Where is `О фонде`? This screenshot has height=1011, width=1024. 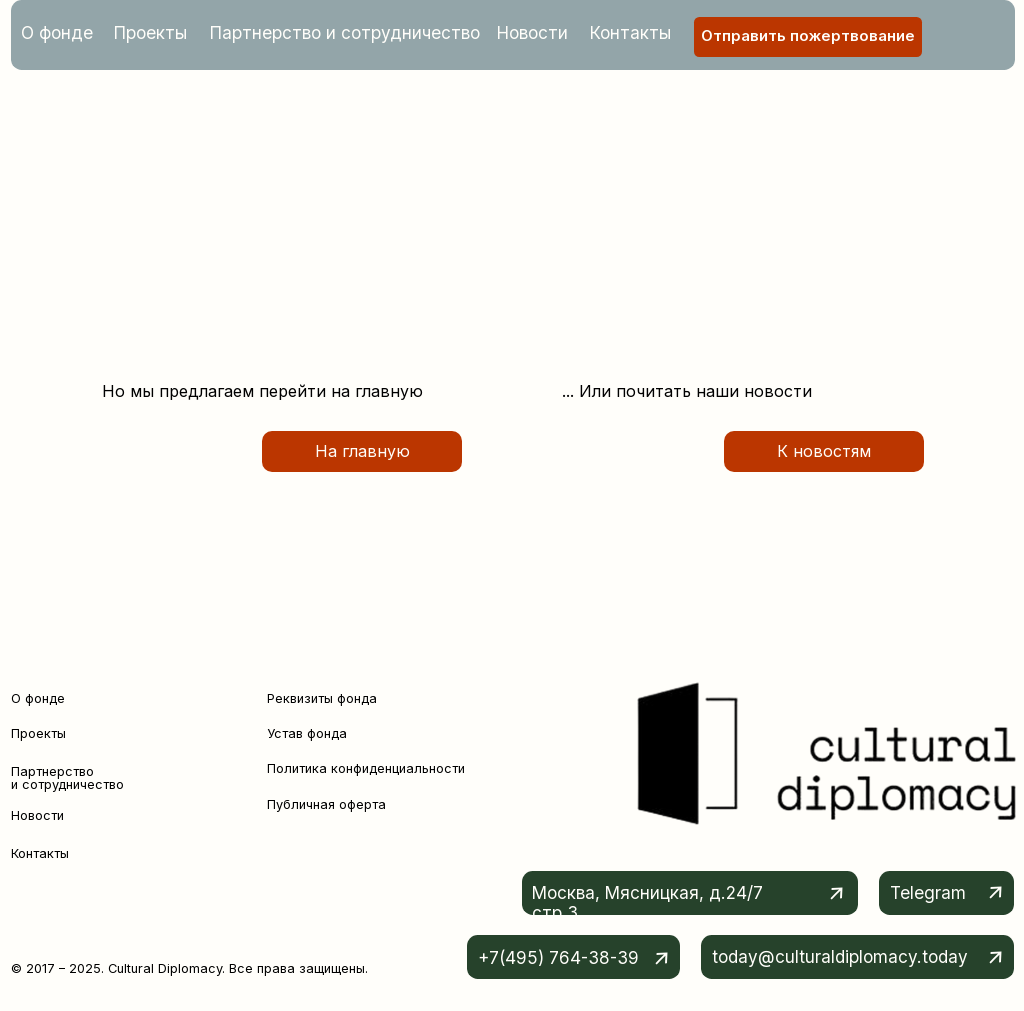
О фонде is located at coordinates (57, 32).